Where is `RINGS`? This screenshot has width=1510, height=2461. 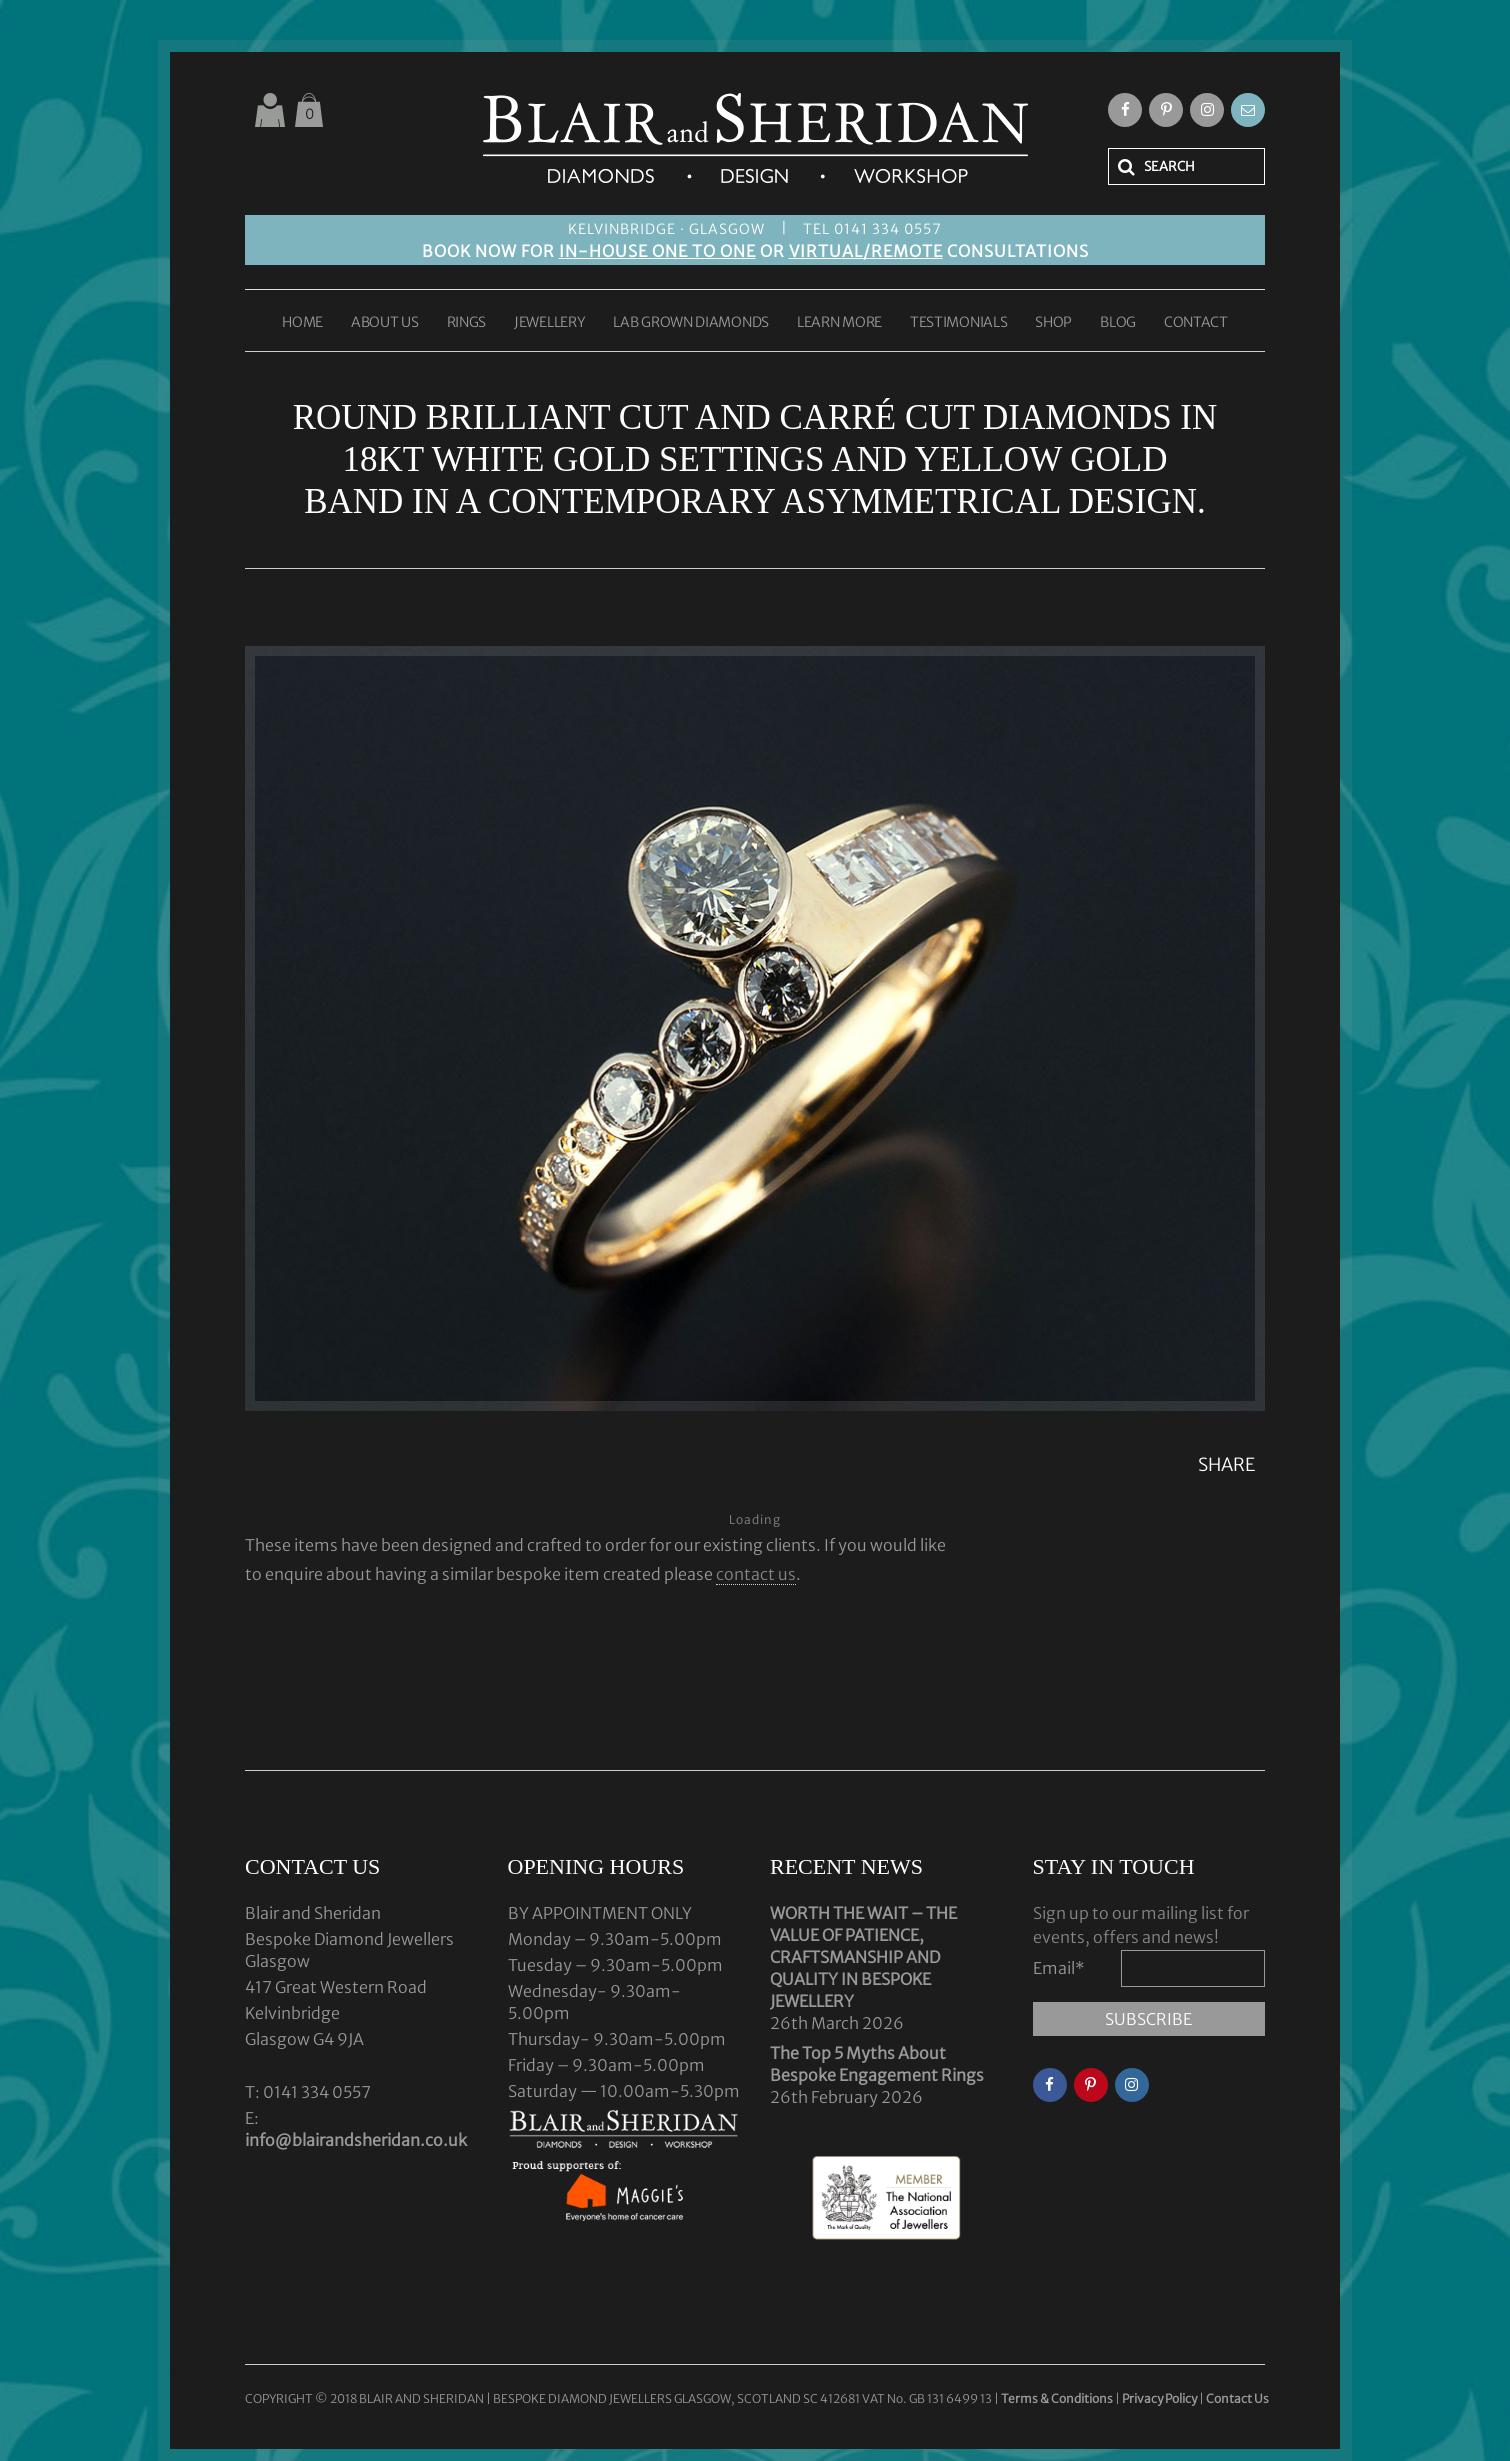 RINGS is located at coordinates (467, 323).